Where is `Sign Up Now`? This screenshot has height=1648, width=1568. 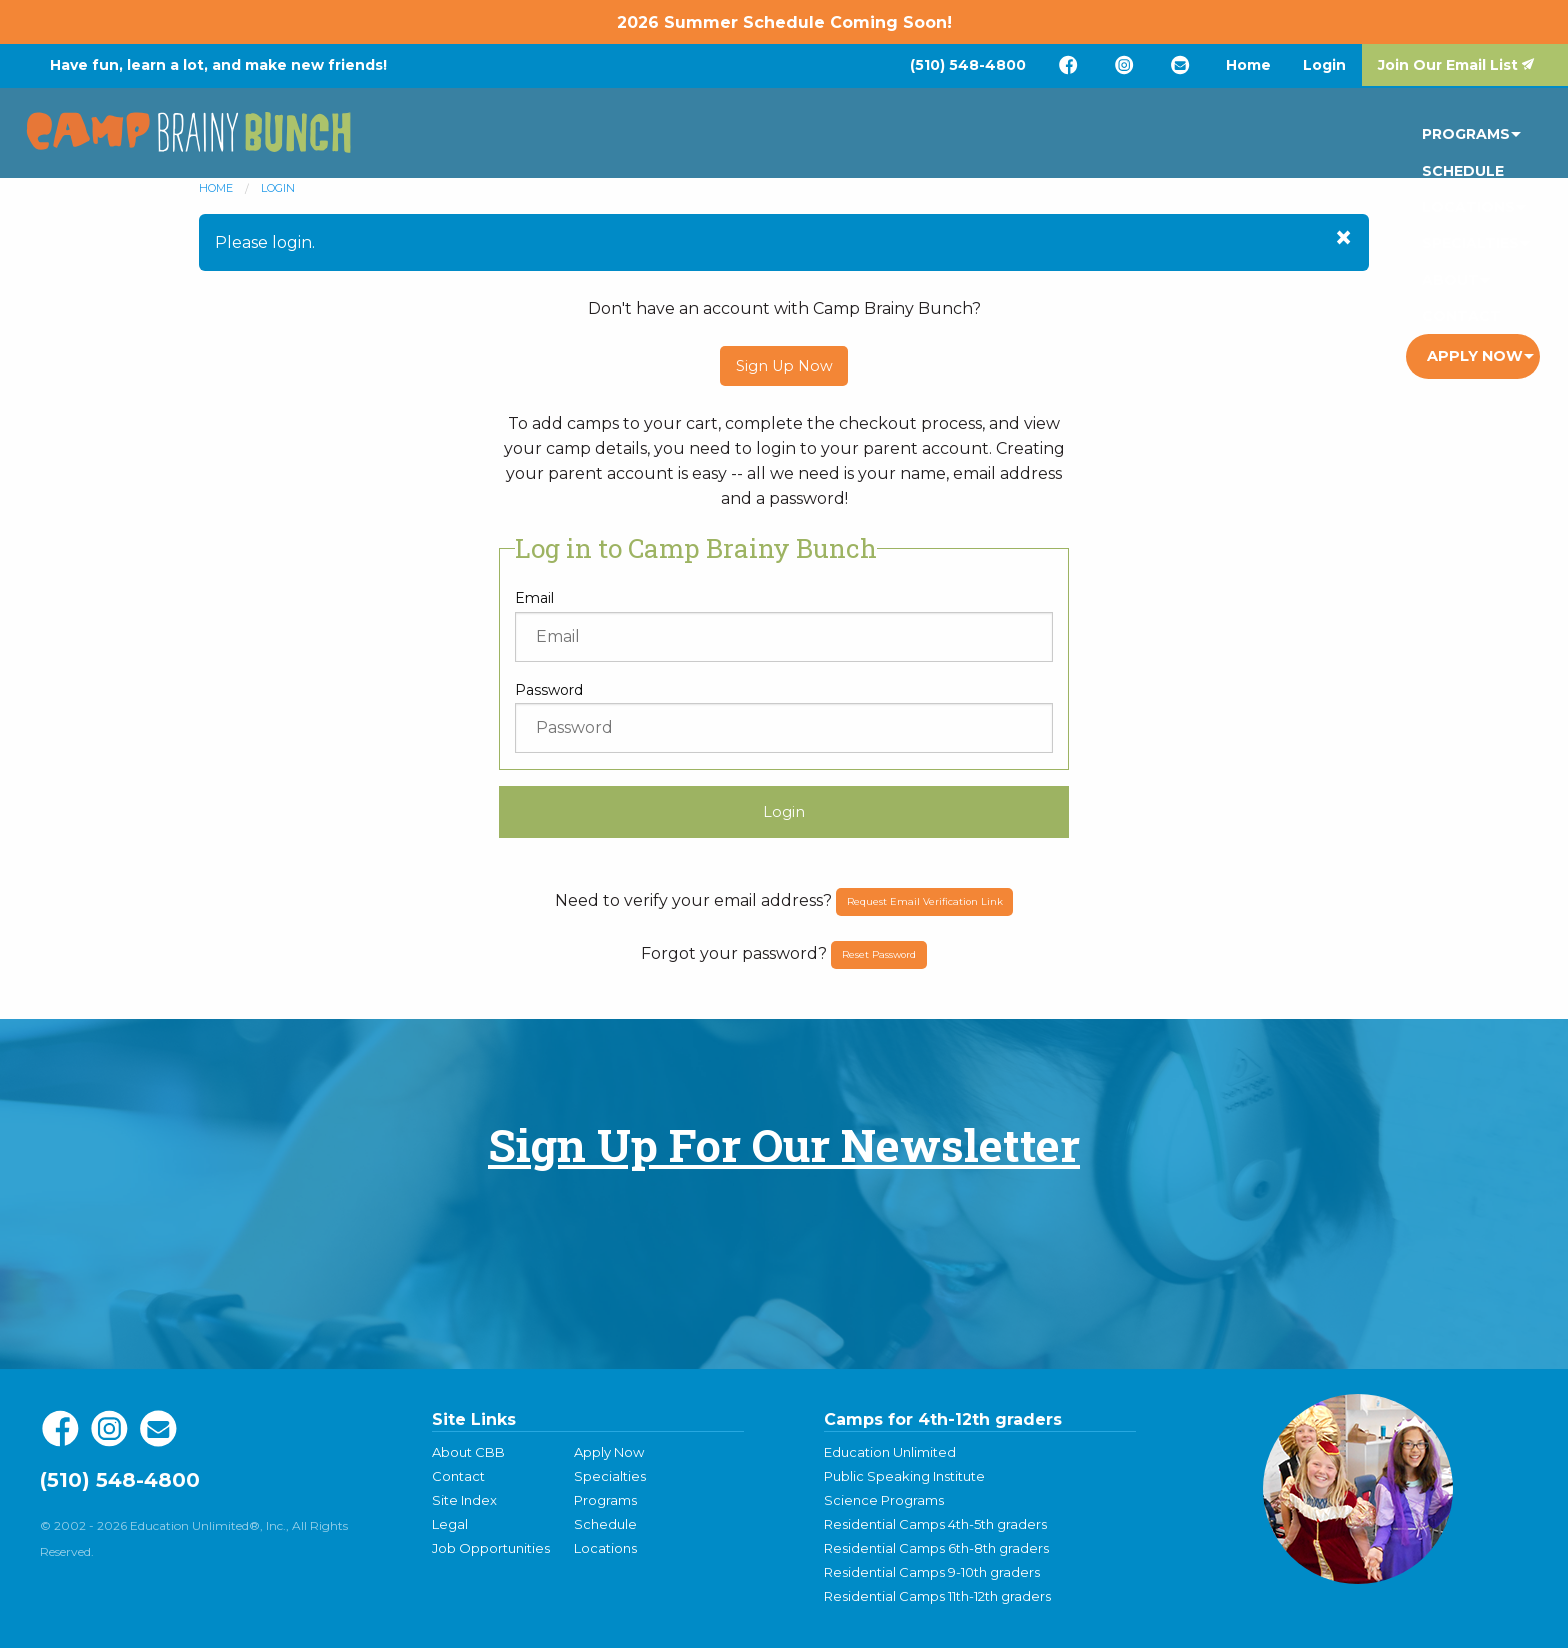
Sign Up Now is located at coordinates (784, 366).